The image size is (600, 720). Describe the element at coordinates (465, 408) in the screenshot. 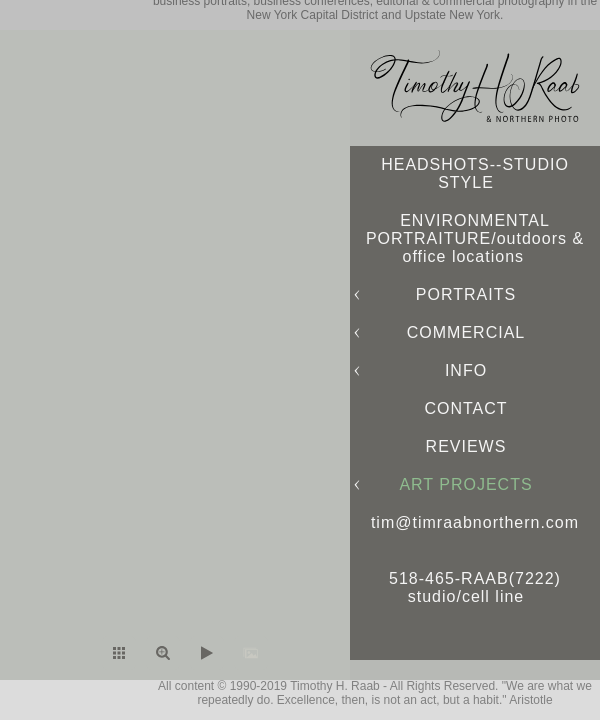

I see `CONTACT` at that location.